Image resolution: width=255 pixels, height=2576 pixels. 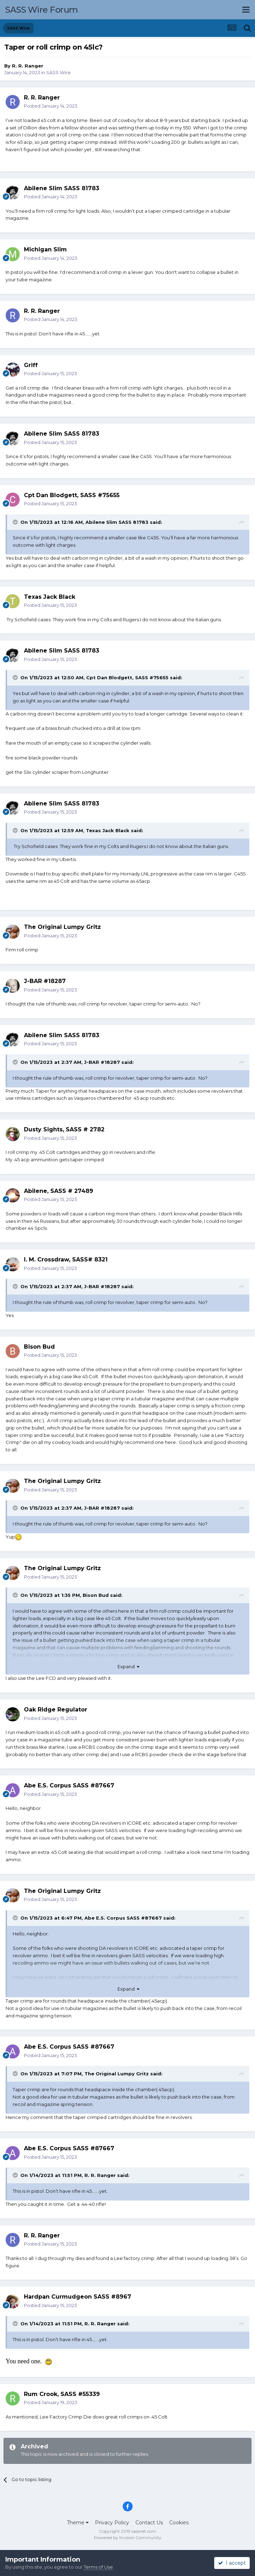 I want to click on Powered by Invision Community, so click(x=127, y=2537).